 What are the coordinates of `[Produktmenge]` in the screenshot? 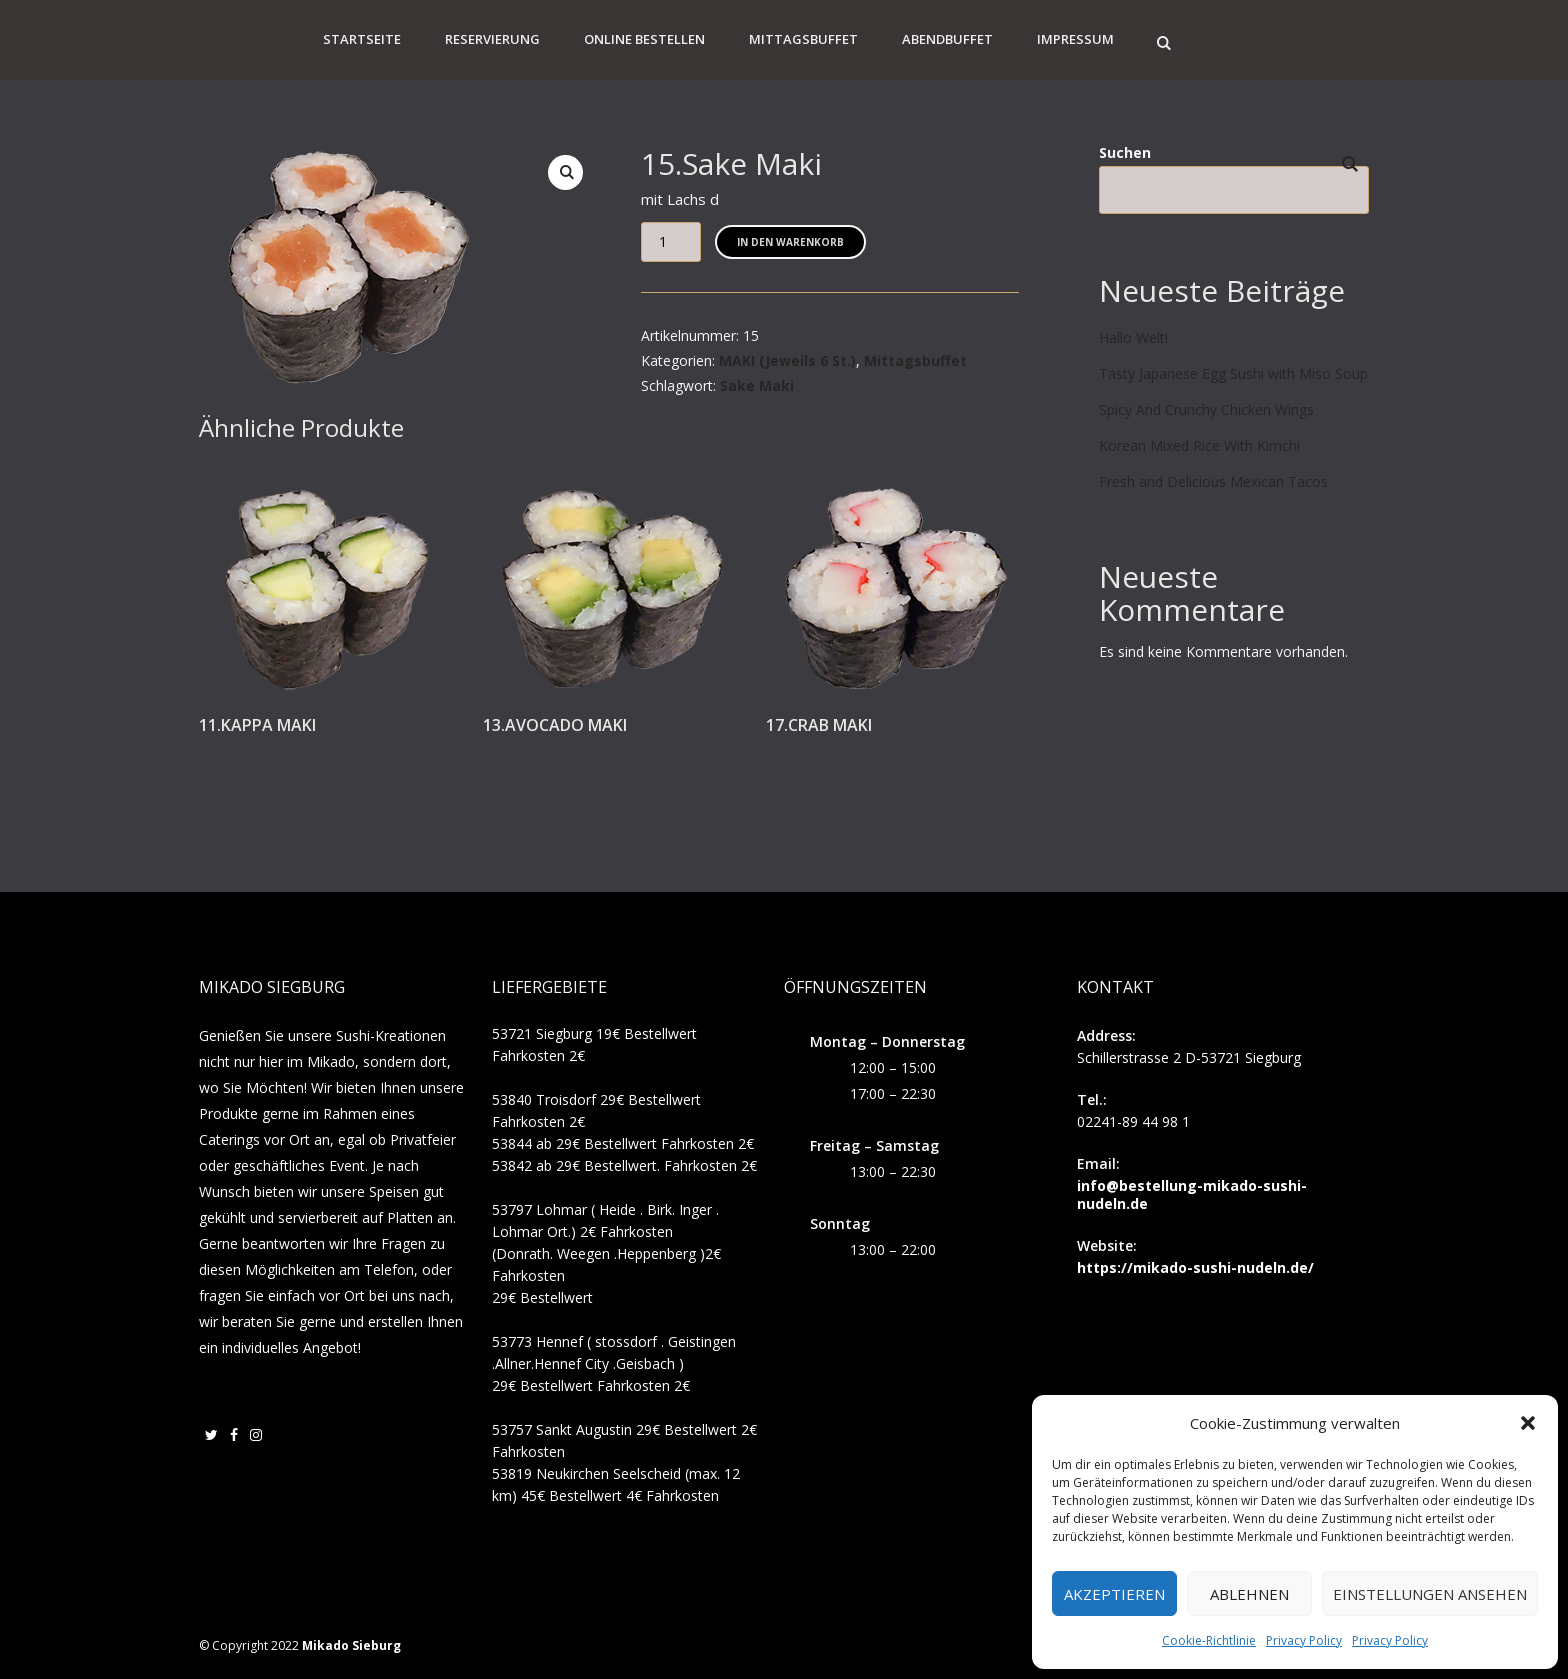 It's located at (671, 242).